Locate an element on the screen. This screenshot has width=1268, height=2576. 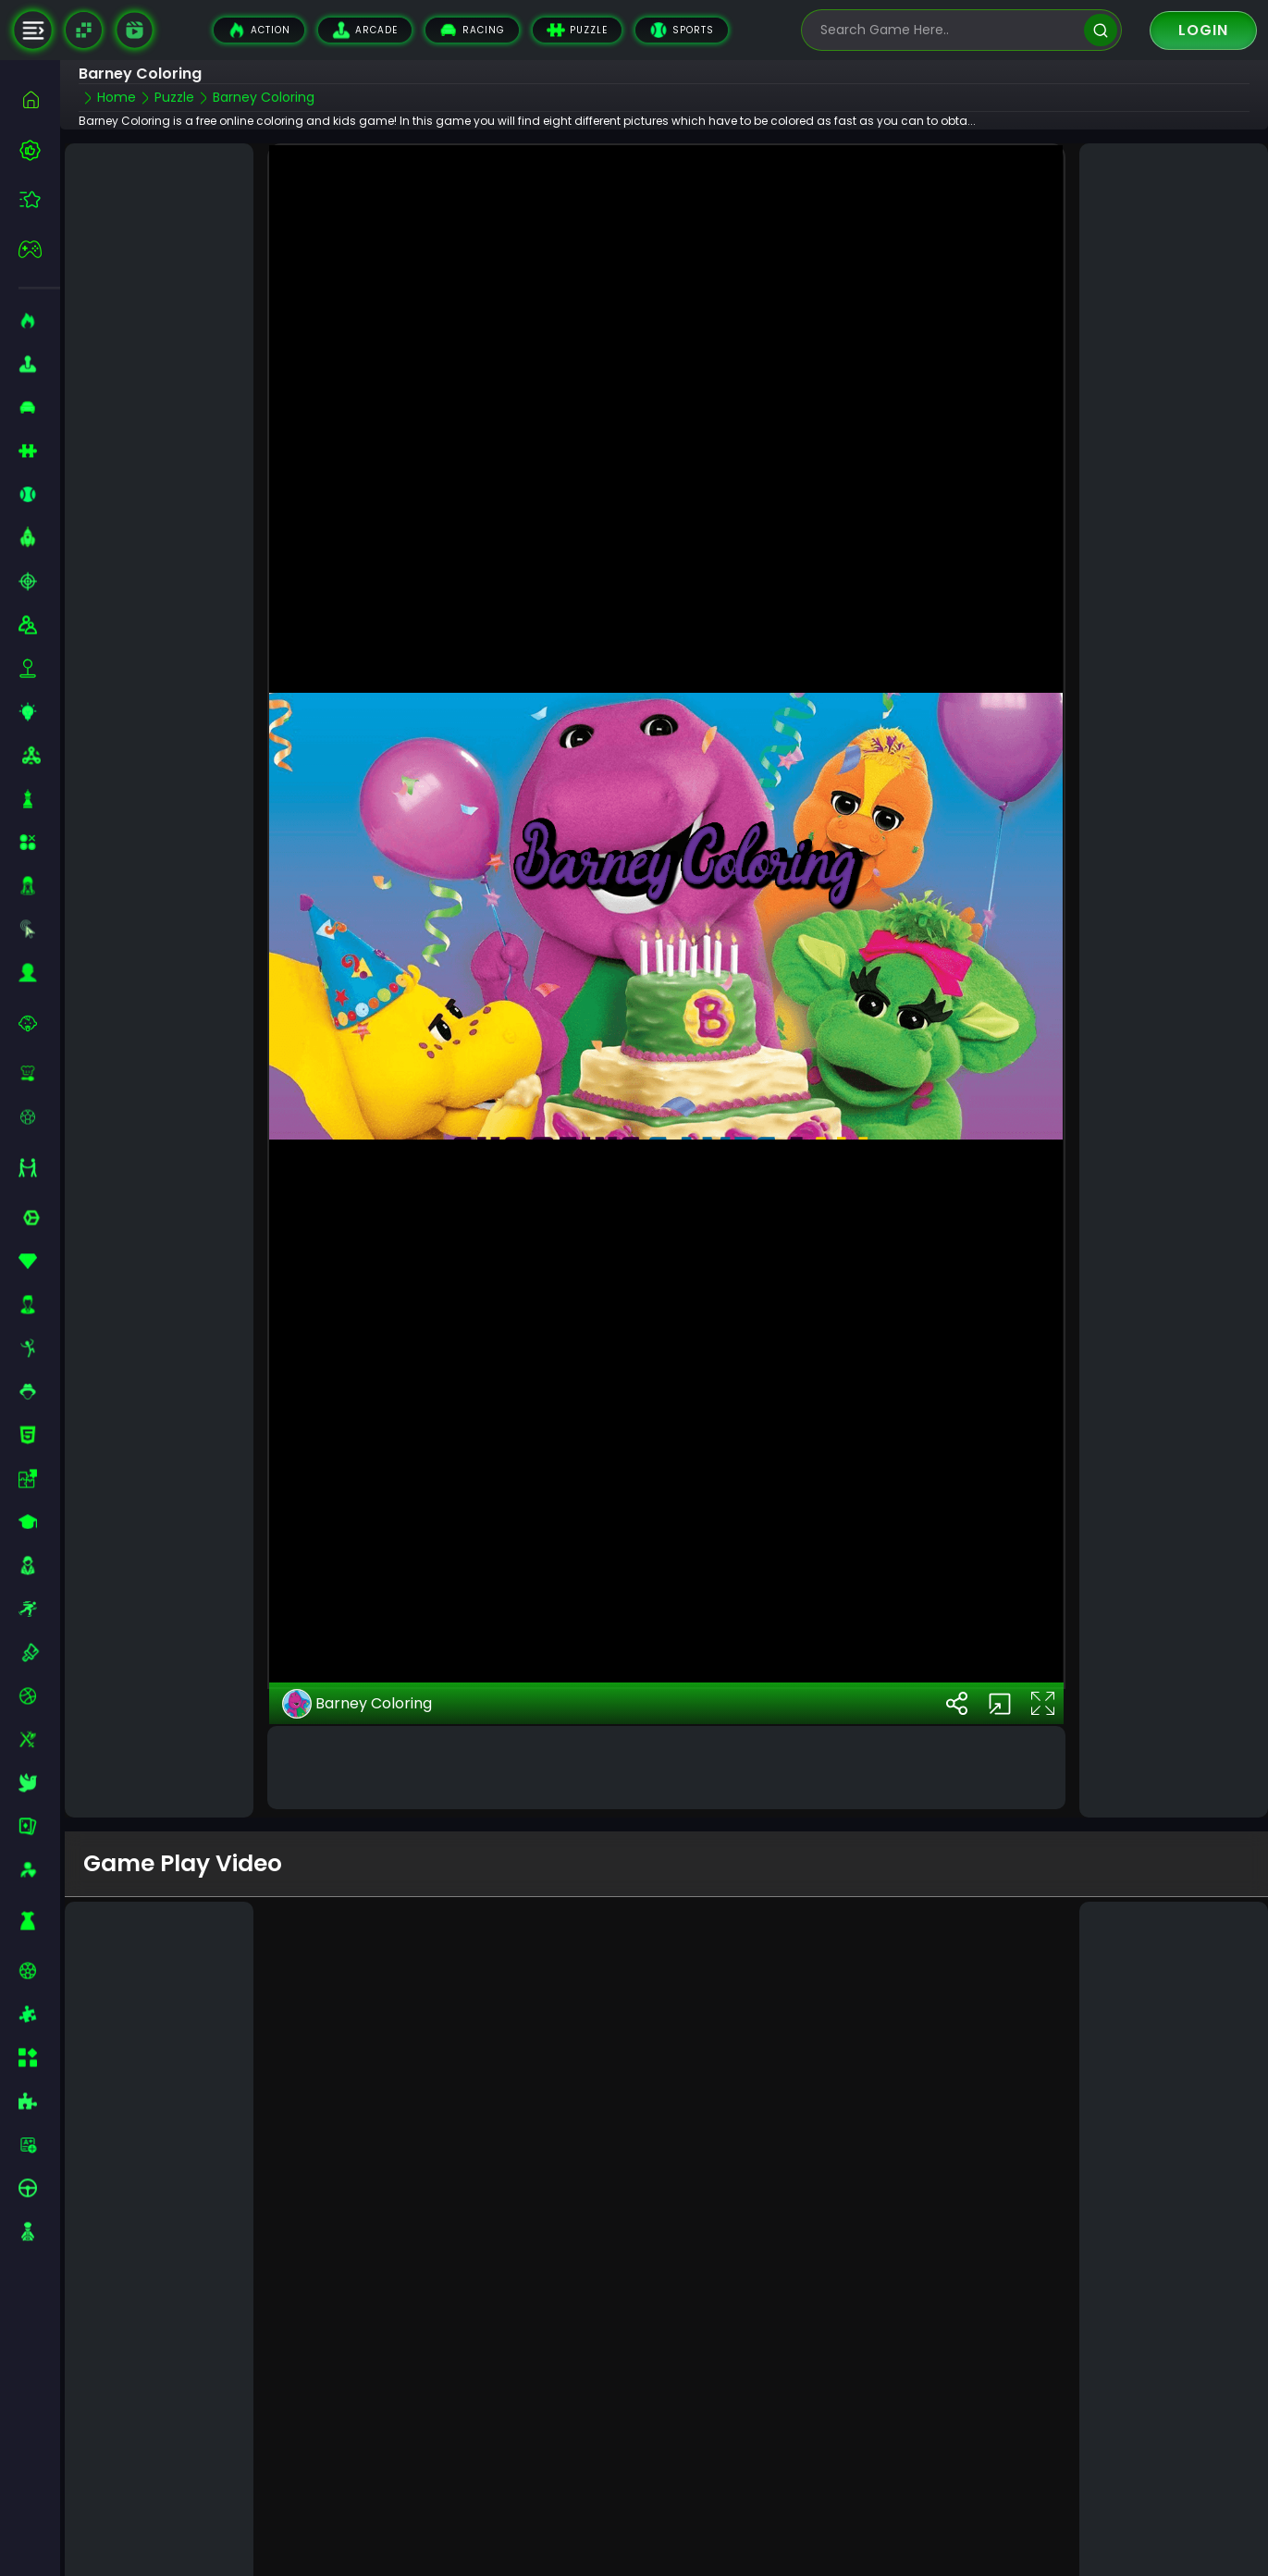
Barney Coloring is located at coordinates (357, 1701).